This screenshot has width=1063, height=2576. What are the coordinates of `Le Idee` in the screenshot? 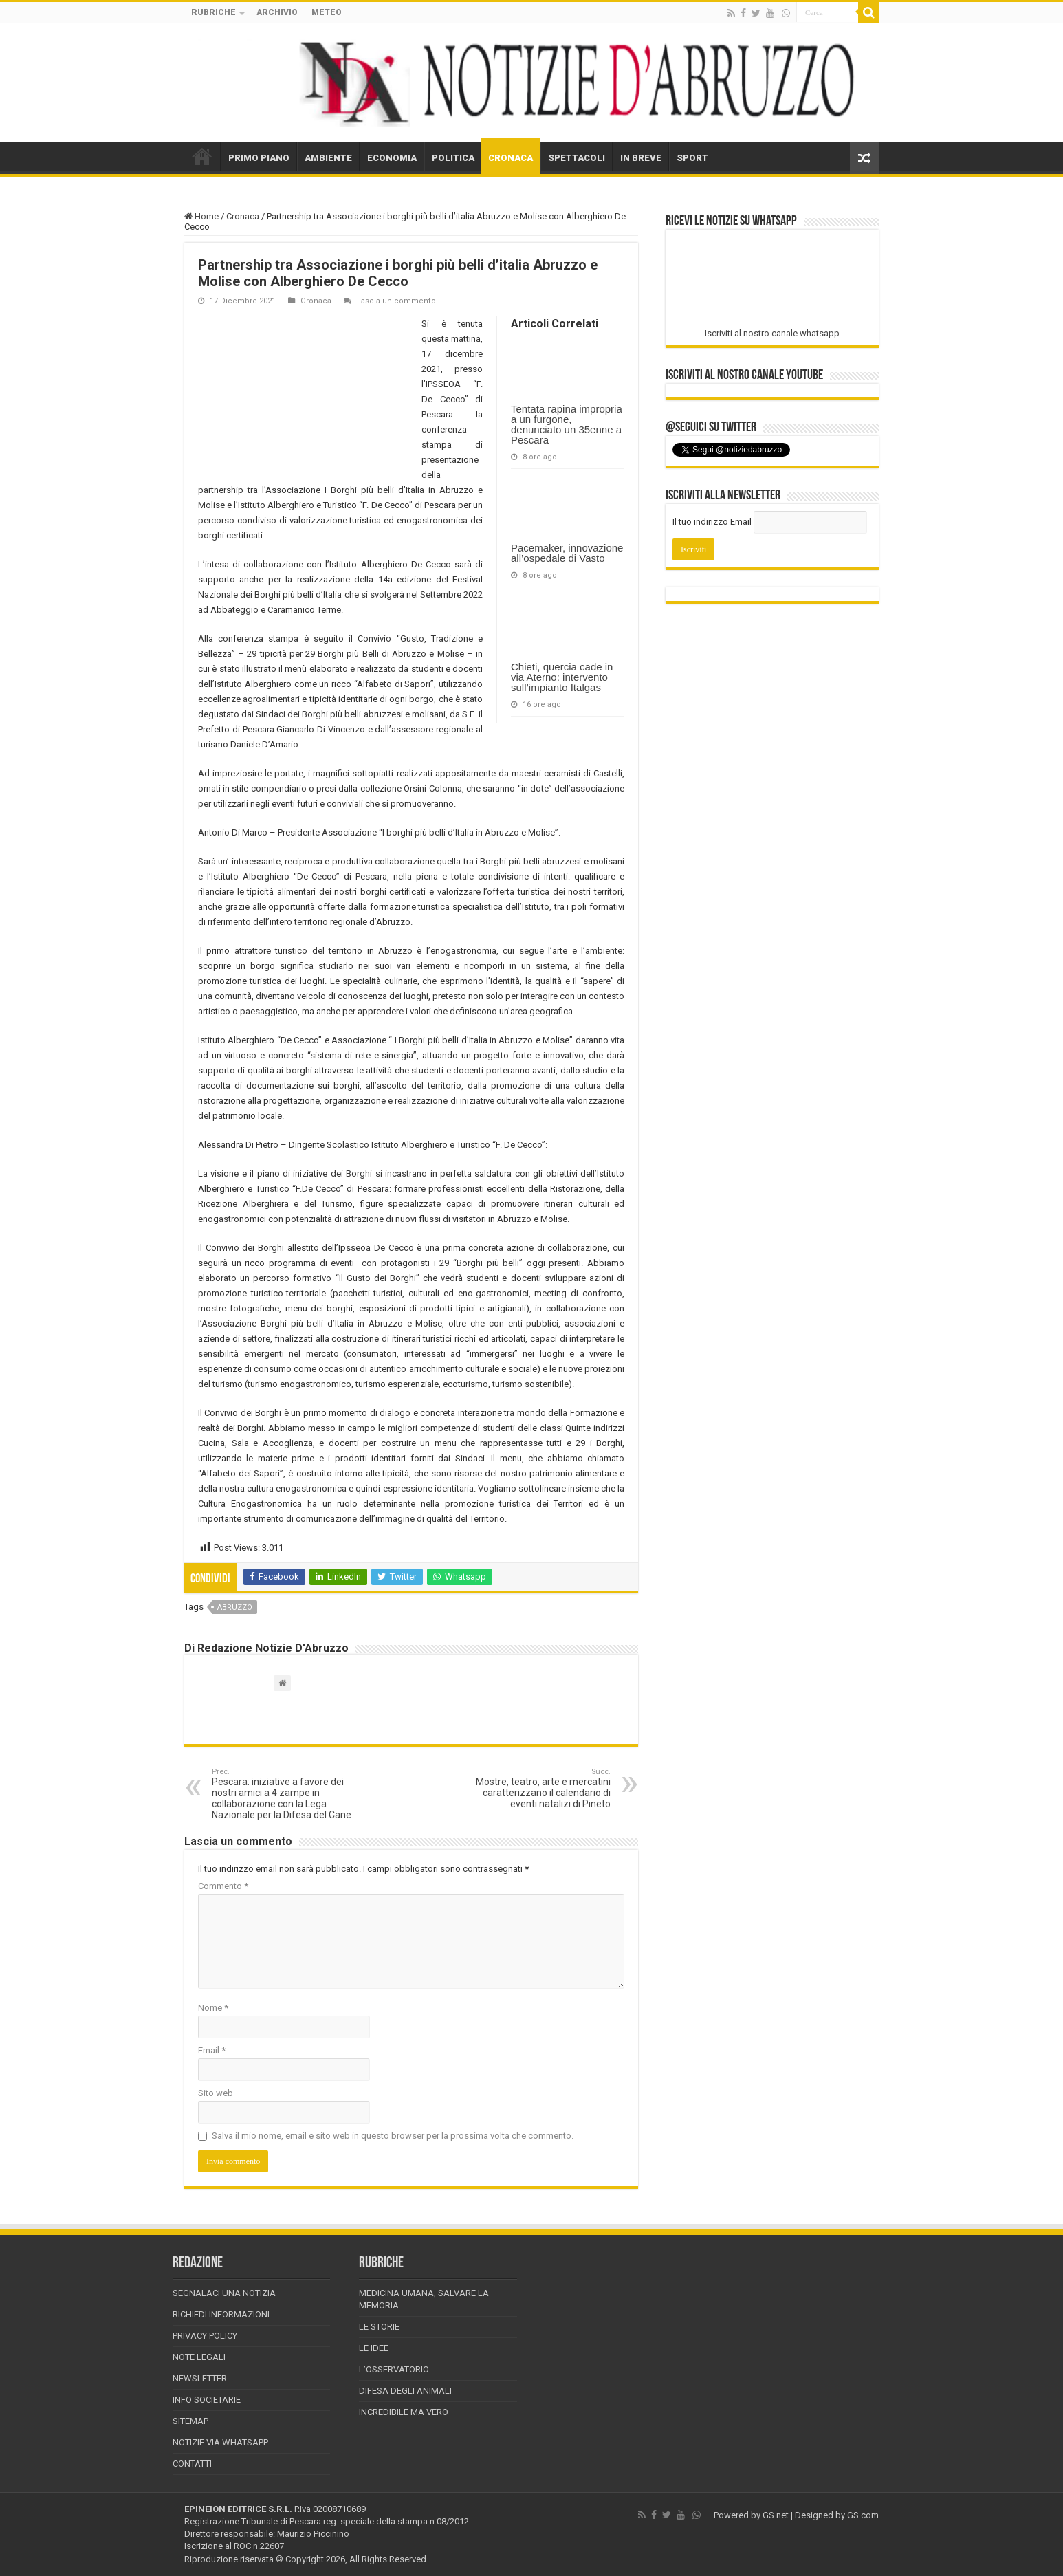 It's located at (373, 2348).